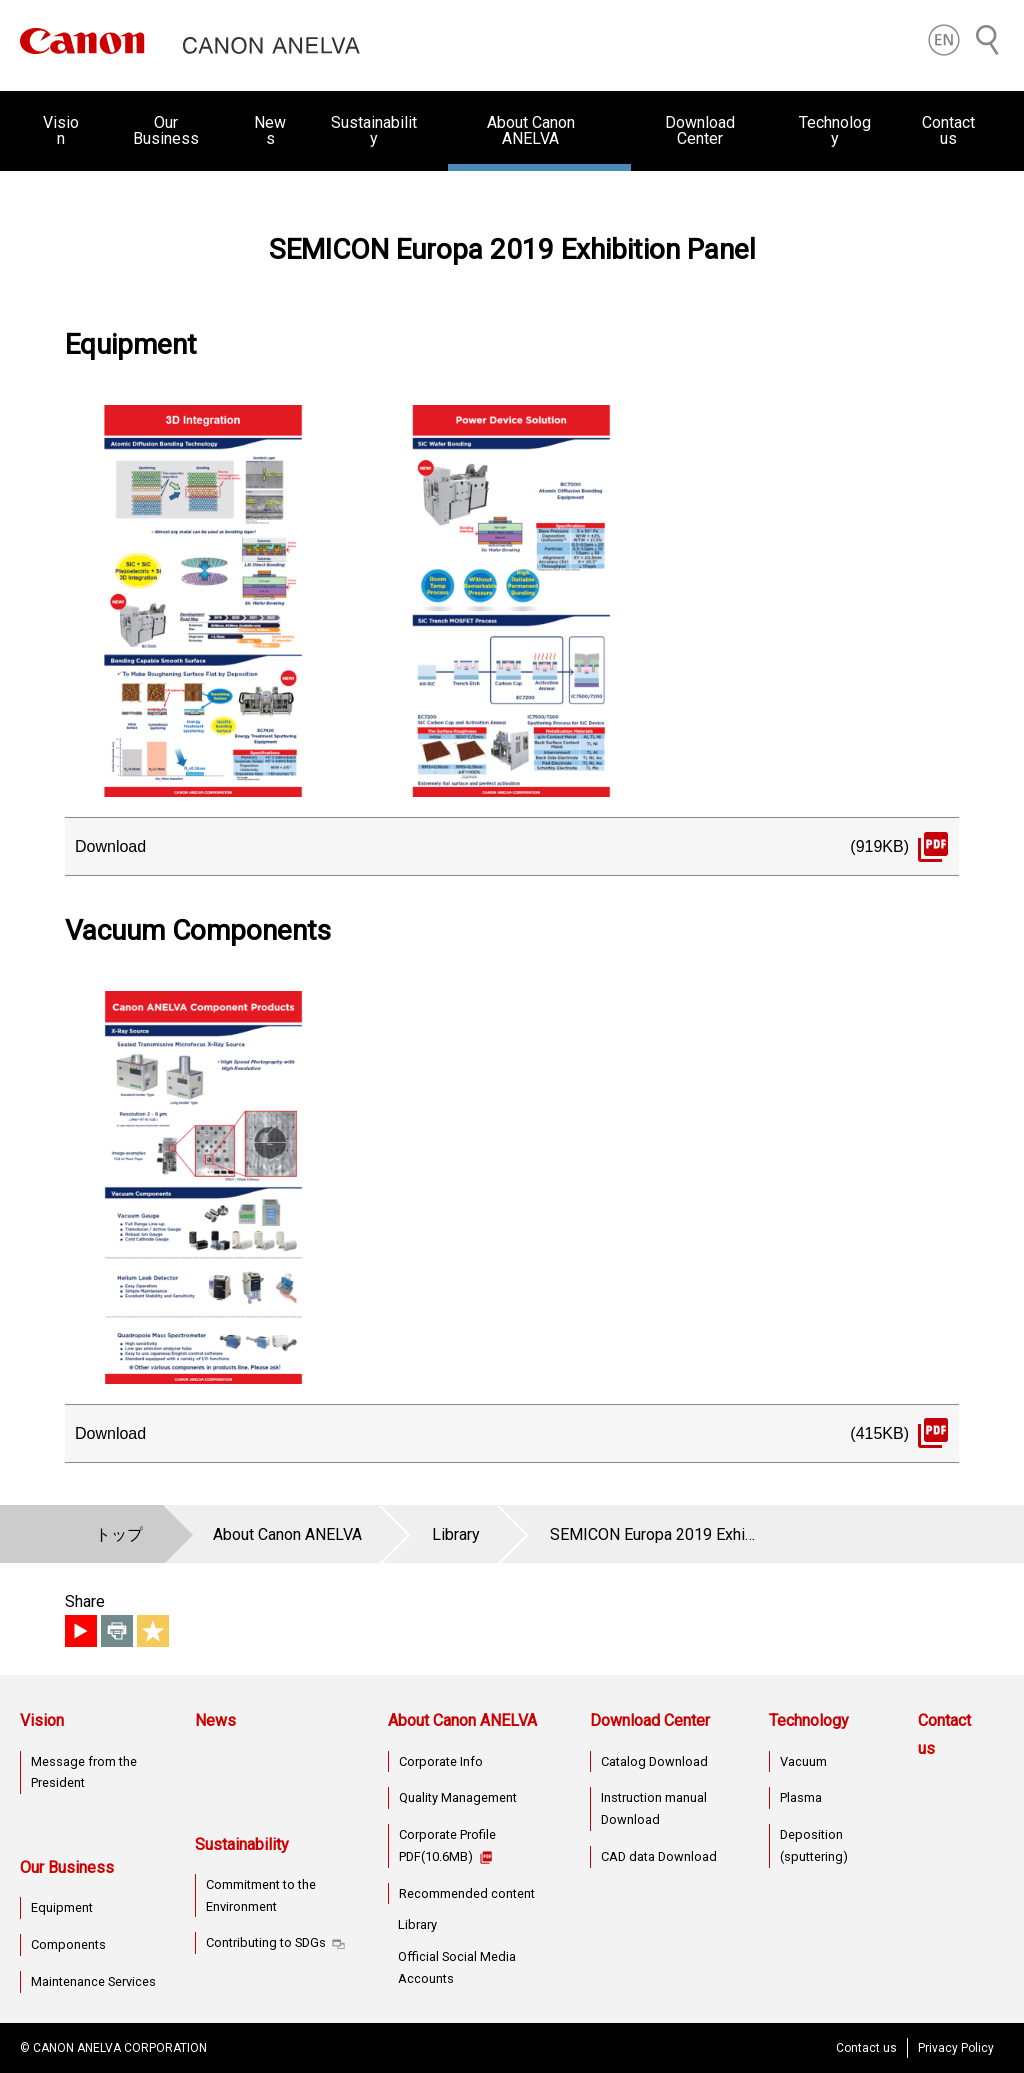 Image resolution: width=1024 pixels, height=2073 pixels. What do you see at coordinates (93, 1981) in the screenshot?
I see `Maintenance Services` at bounding box center [93, 1981].